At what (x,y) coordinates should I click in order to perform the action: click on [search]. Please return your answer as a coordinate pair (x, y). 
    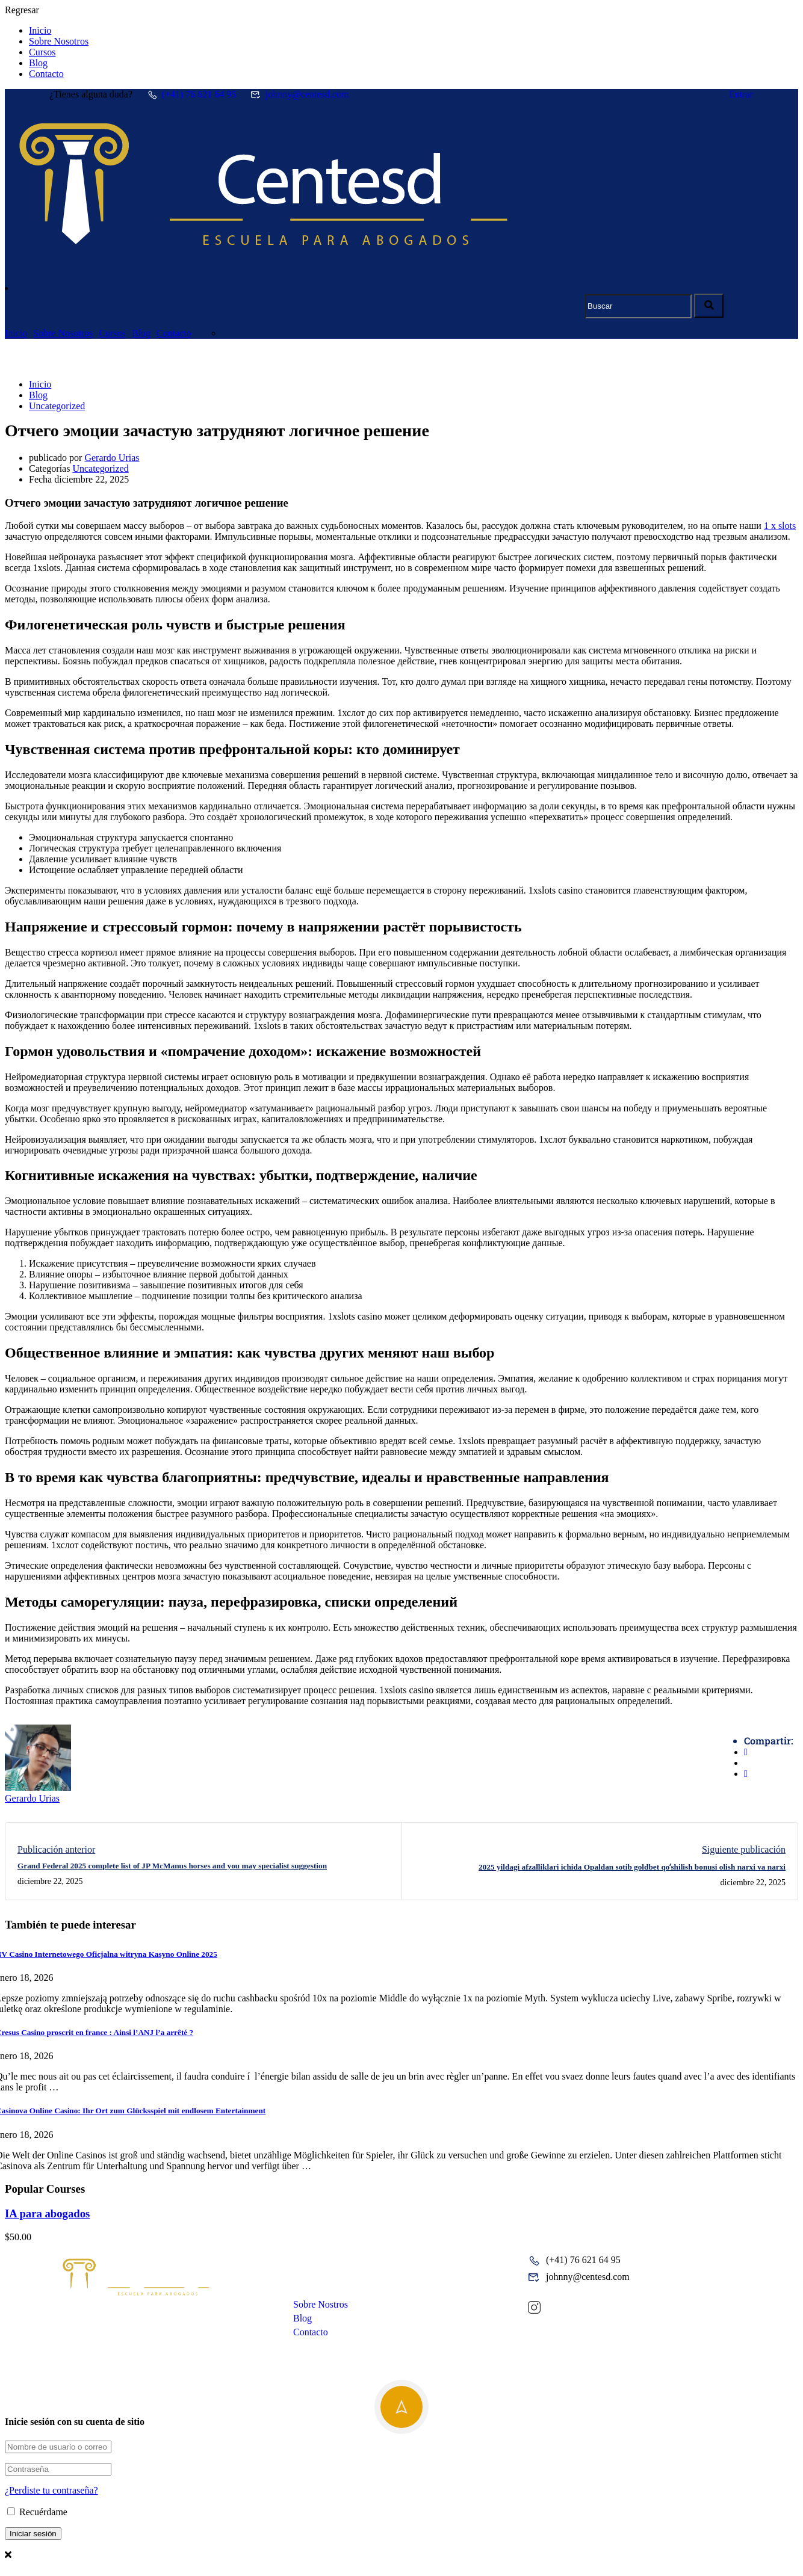
    Looking at the image, I should click on (709, 306).